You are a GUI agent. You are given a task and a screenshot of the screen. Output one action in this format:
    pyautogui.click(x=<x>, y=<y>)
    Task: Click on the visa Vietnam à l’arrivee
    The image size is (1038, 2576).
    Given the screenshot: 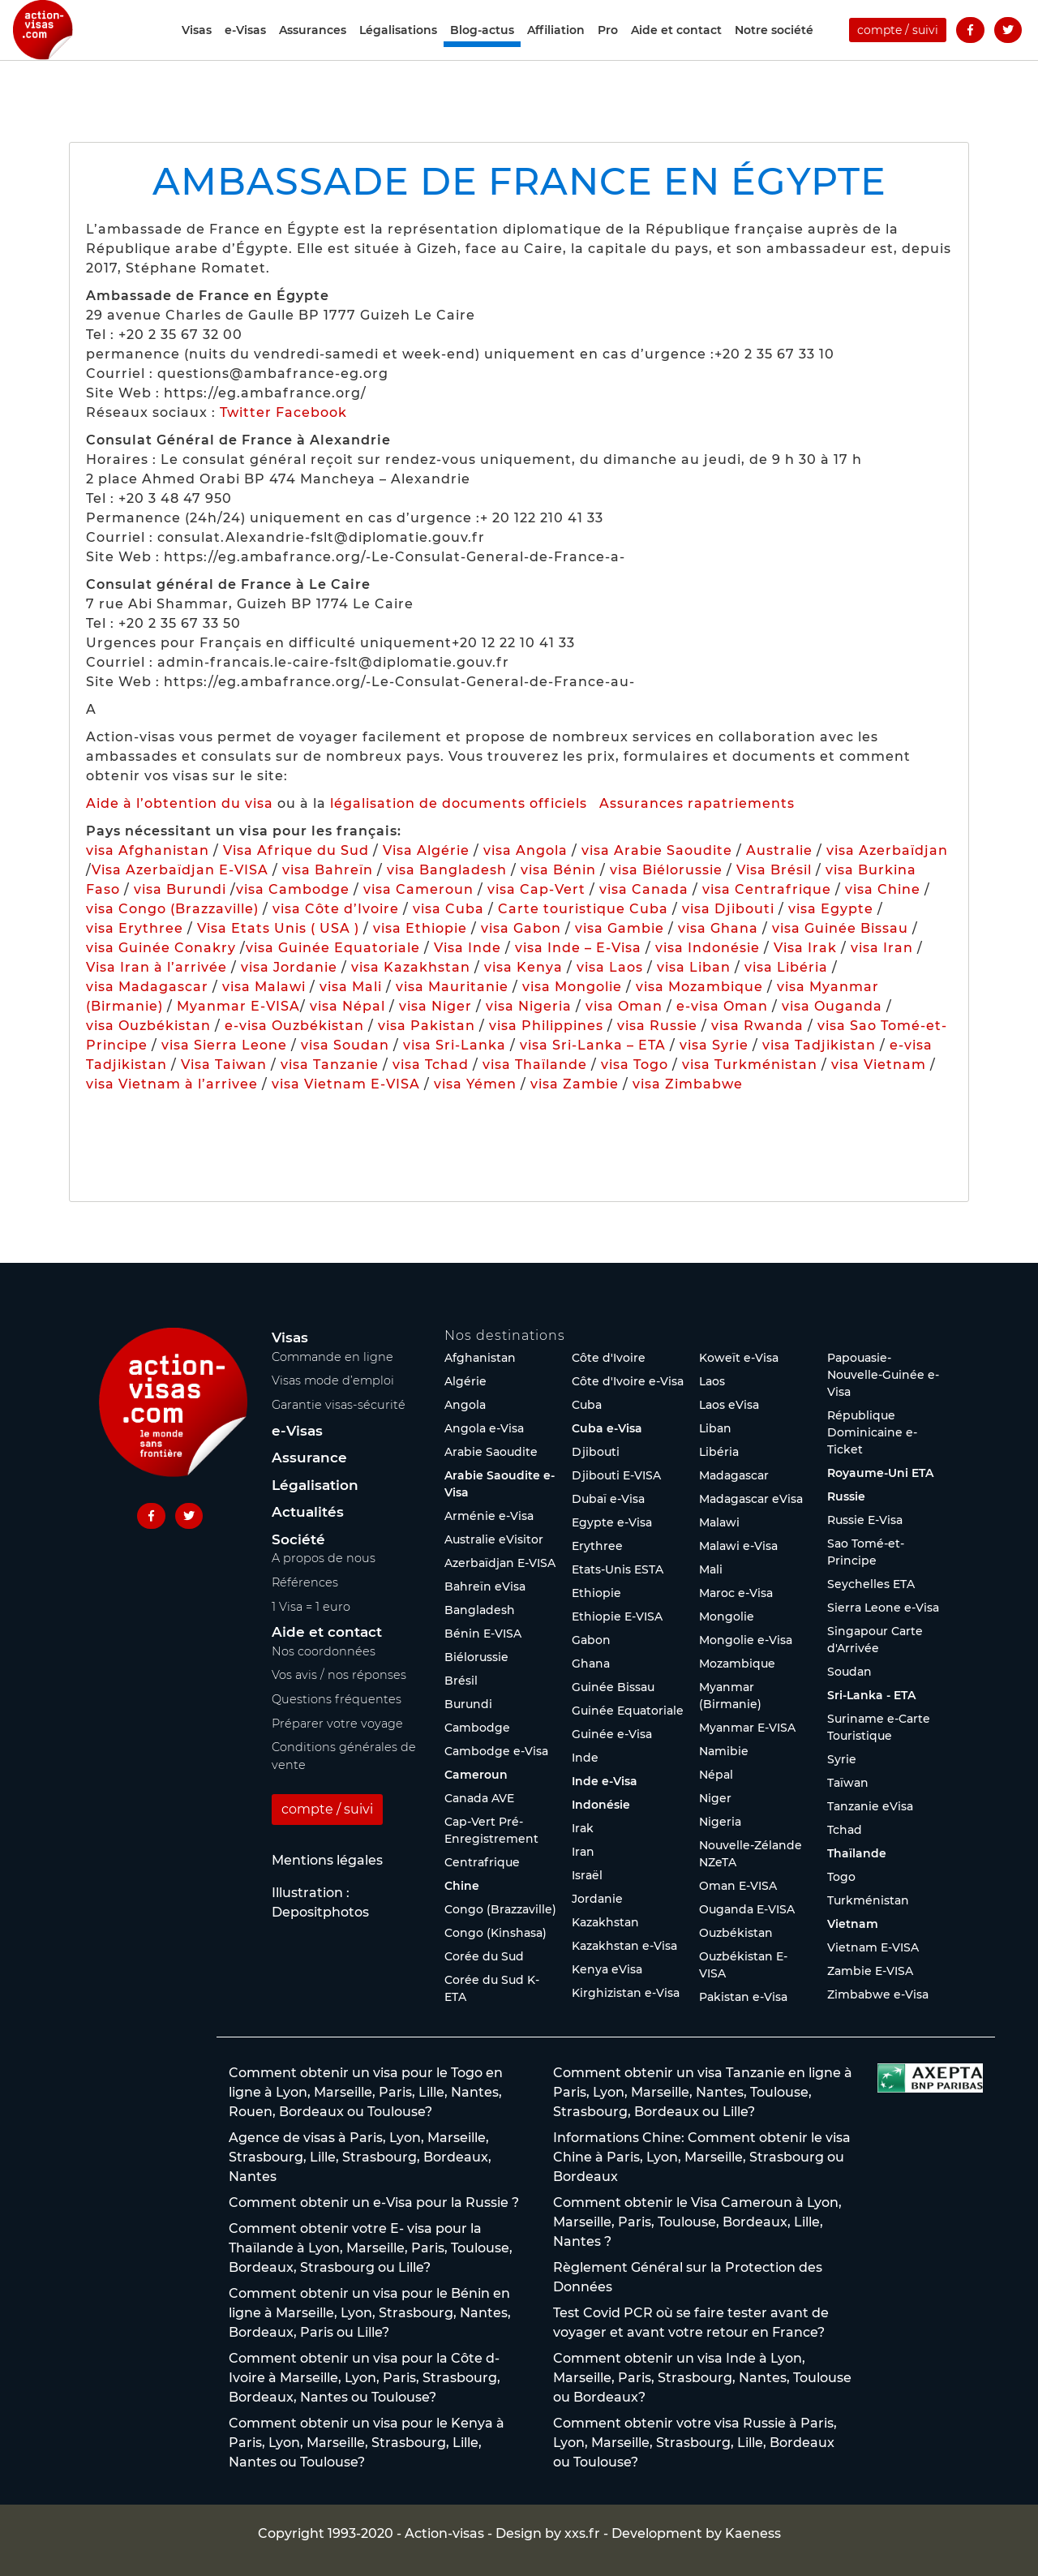 What is the action you would take?
    pyautogui.click(x=172, y=1084)
    